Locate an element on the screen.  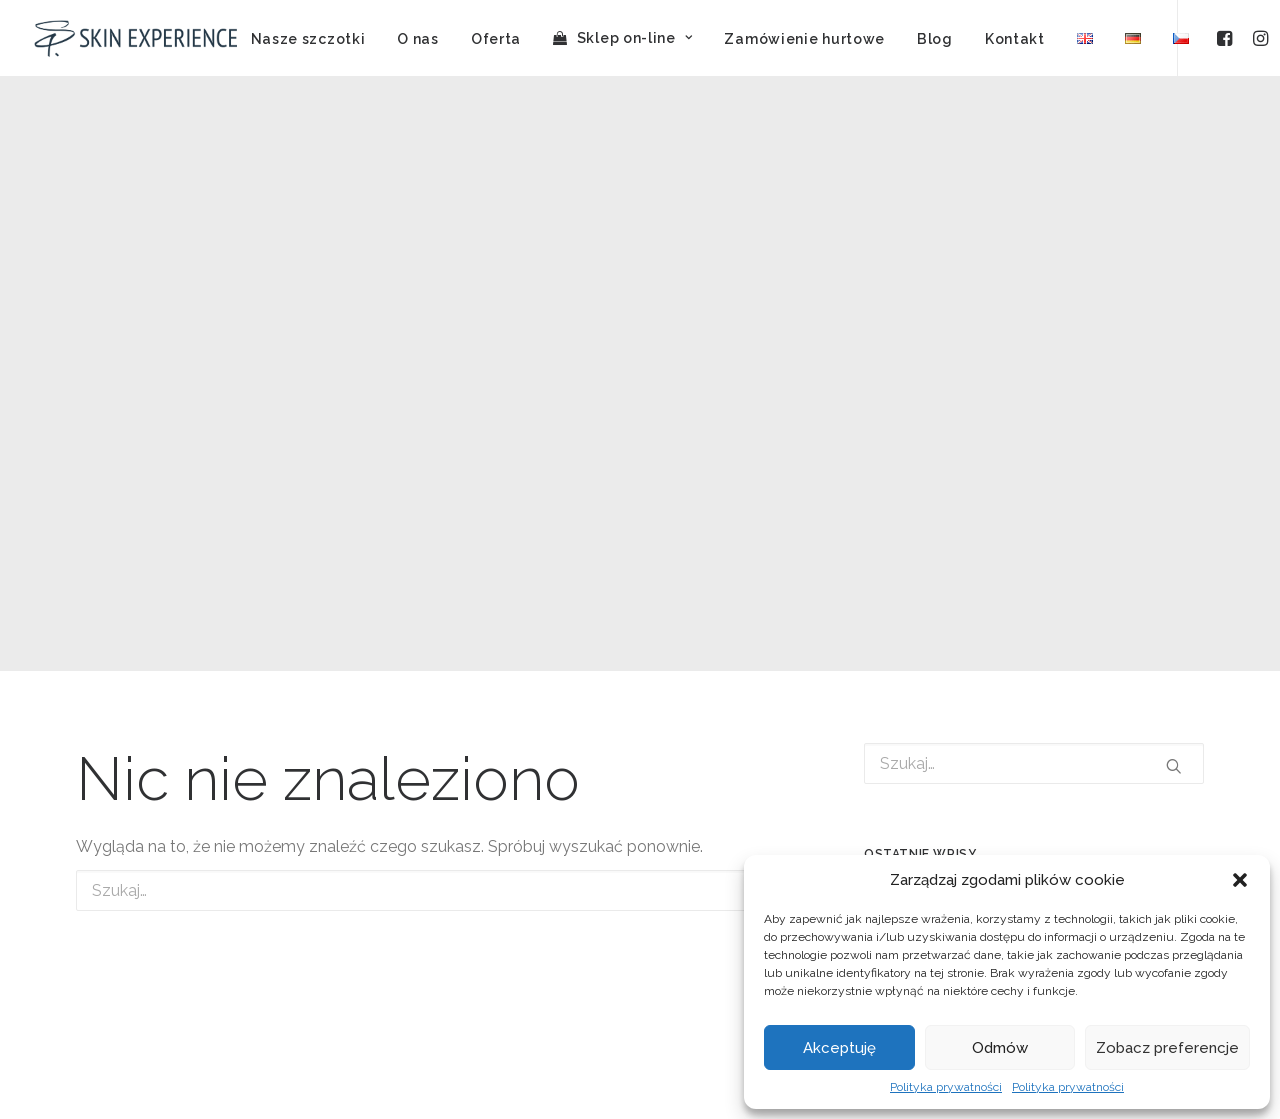
O nas is located at coordinates (418, 39).